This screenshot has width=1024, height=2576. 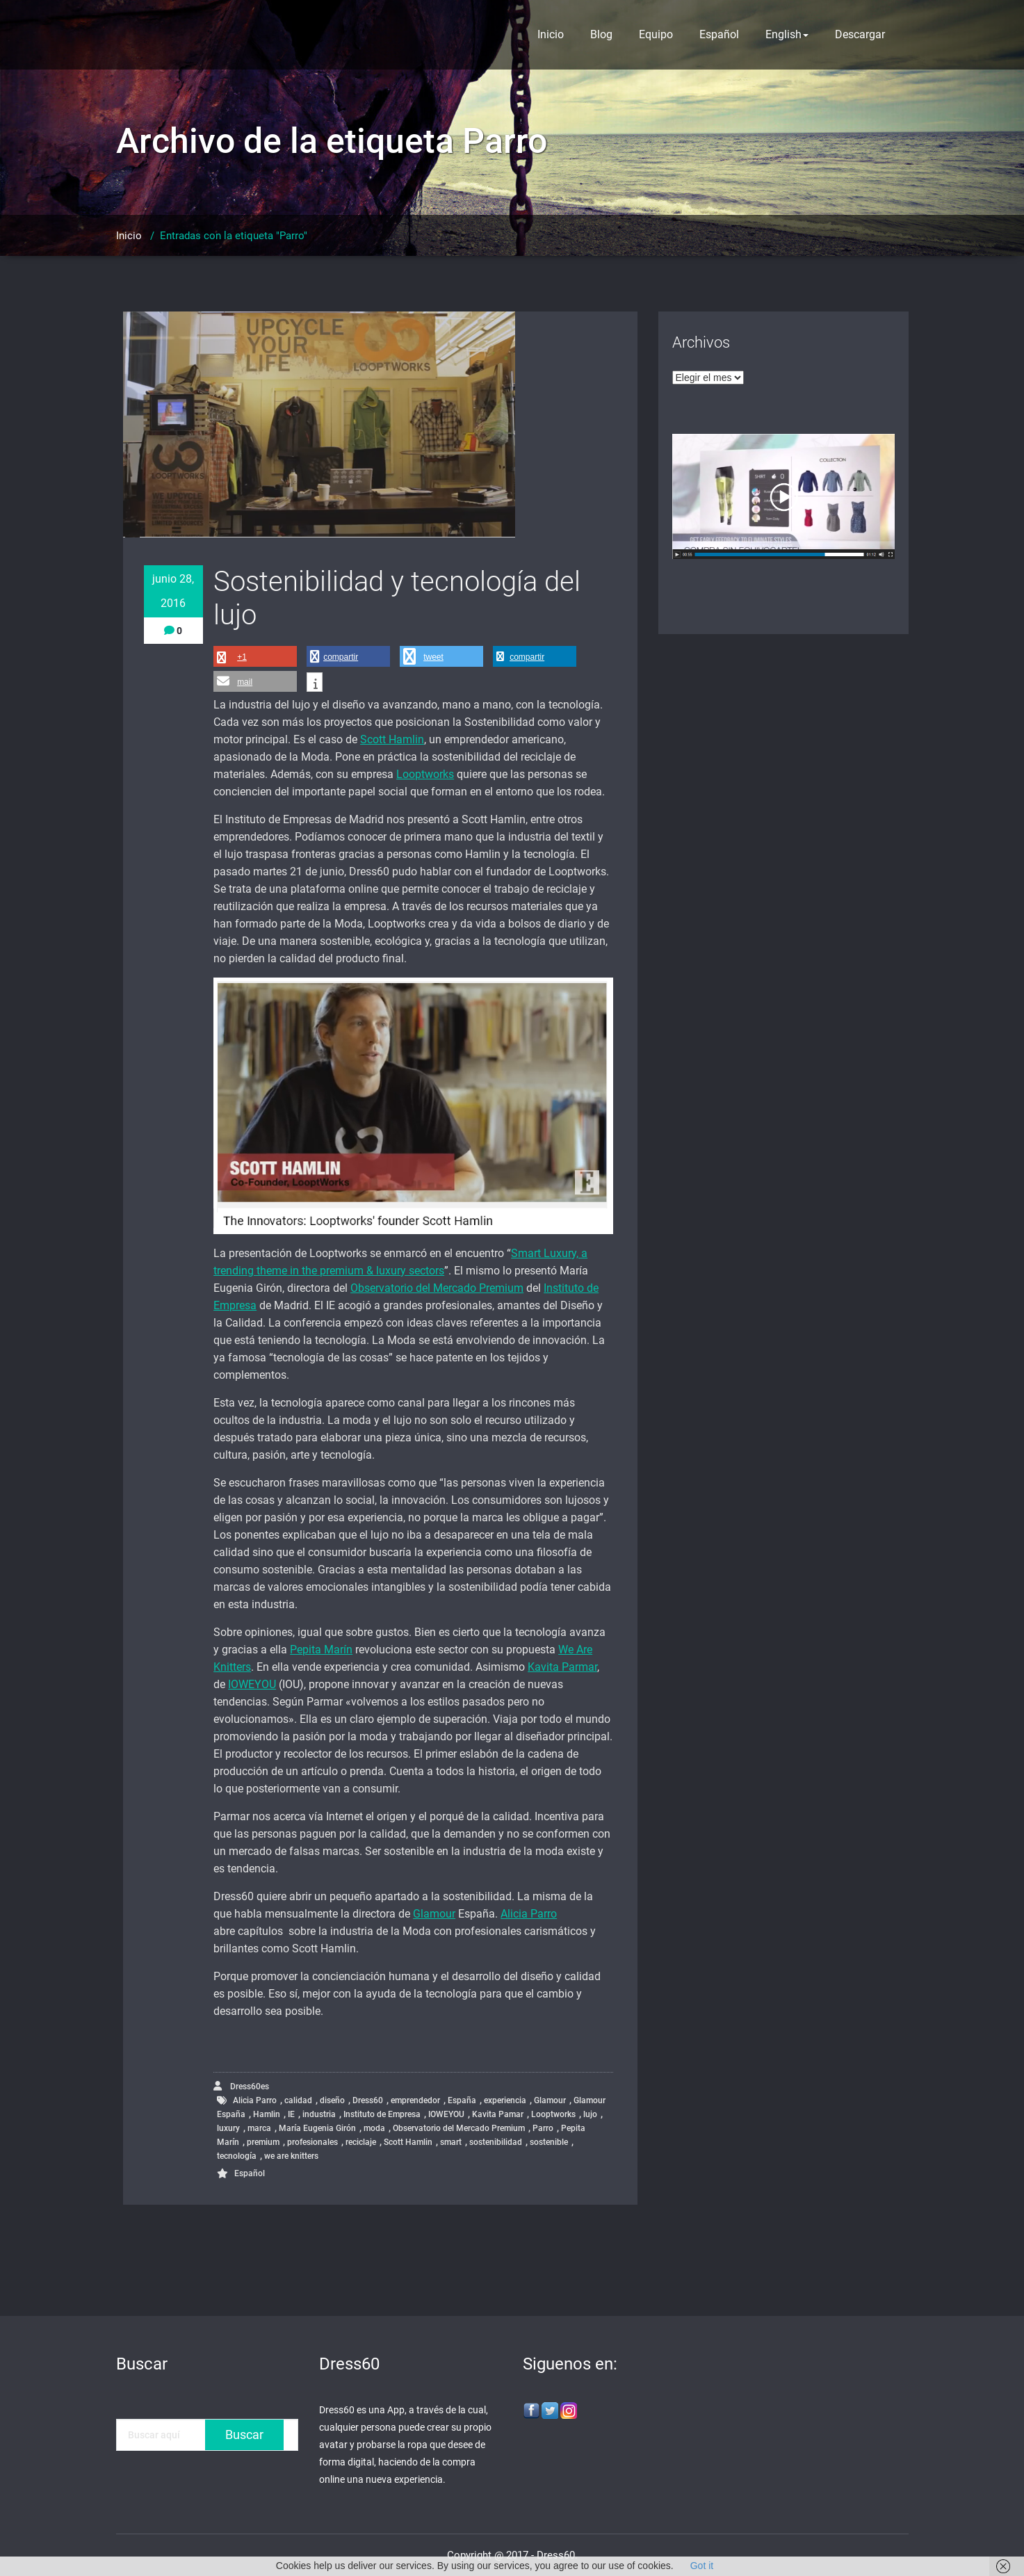 What do you see at coordinates (319, 2114) in the screenshot?
I see `industria` at bounding box center [319, 2114].